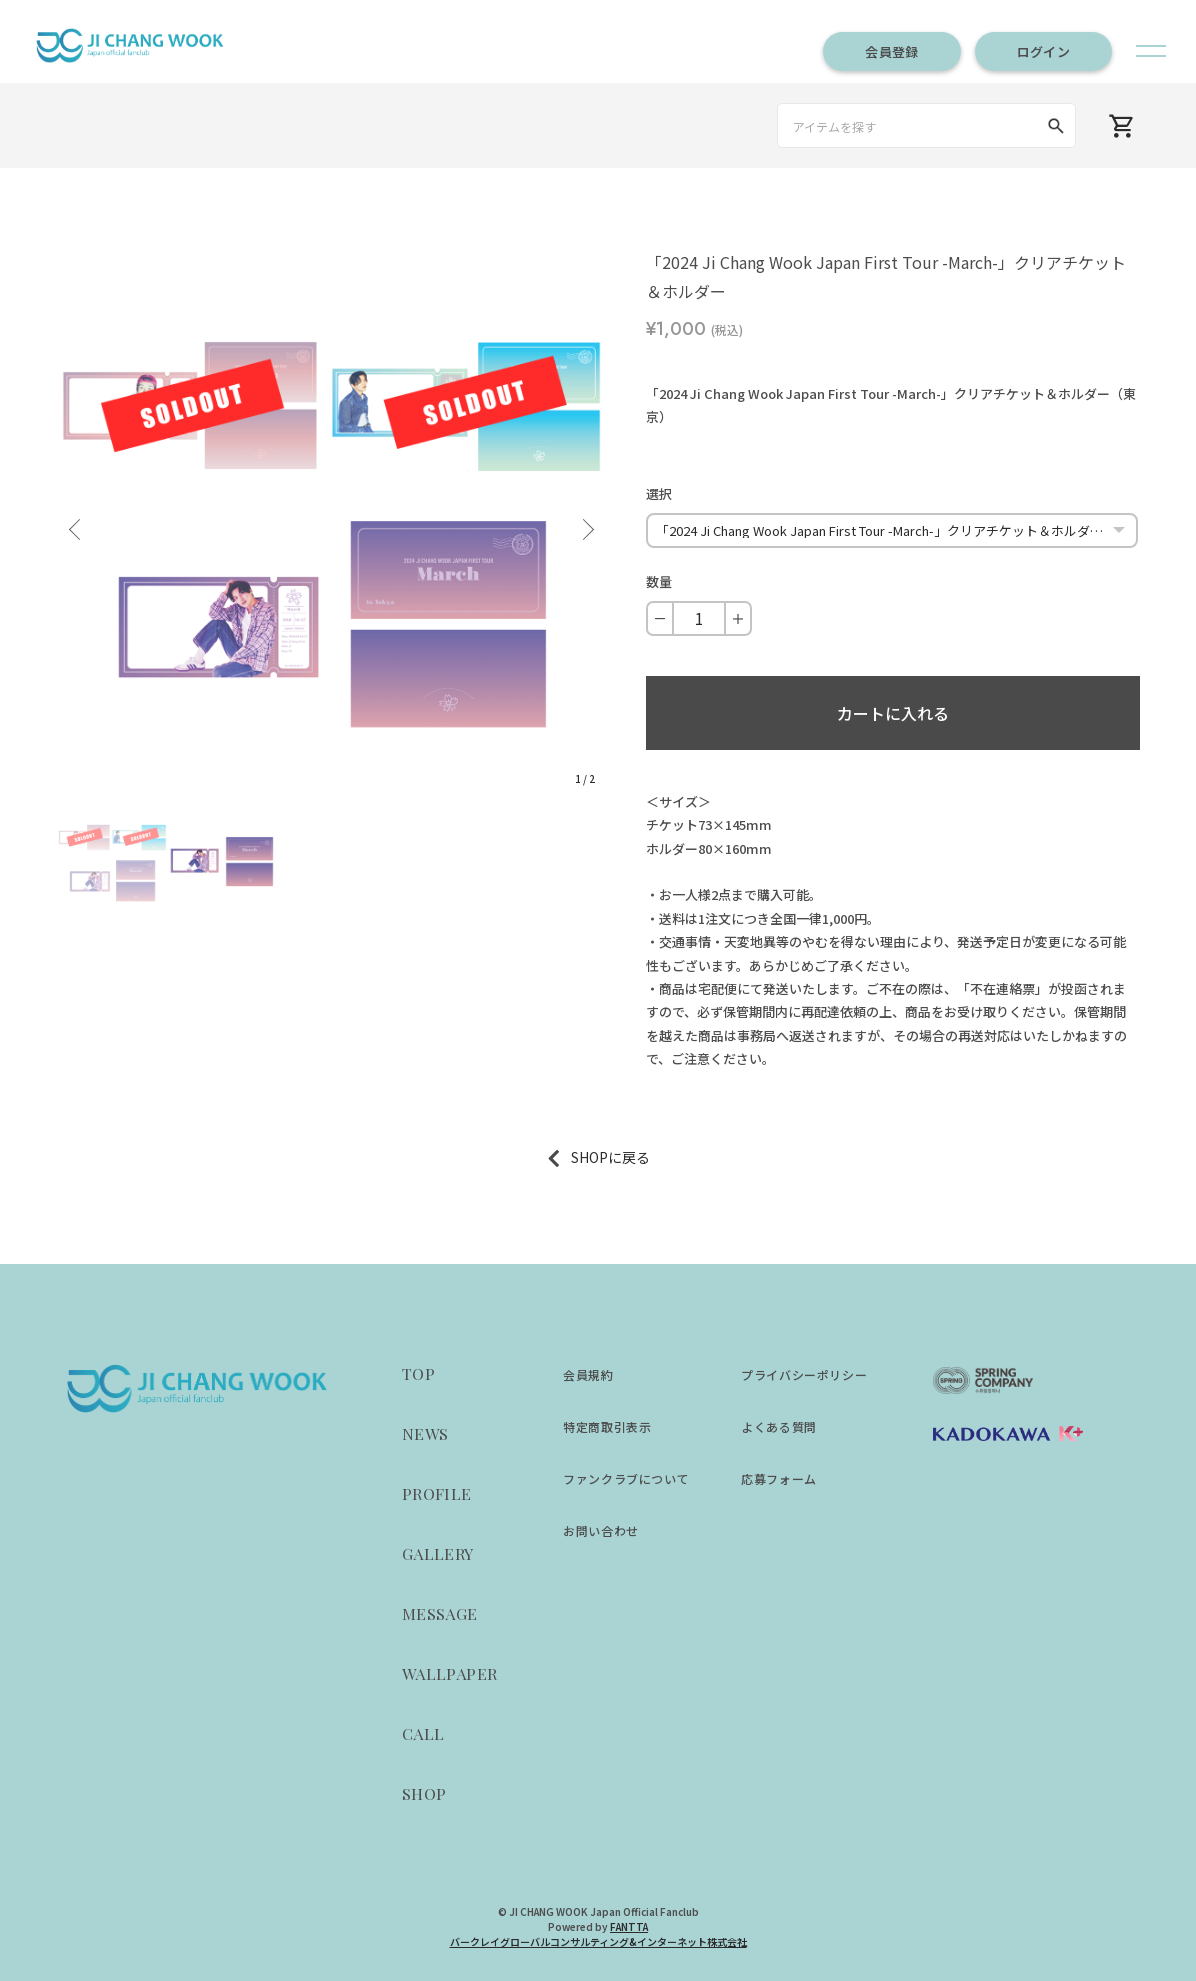  I want to click on プライバシーポリシー, so click(804, 1374).